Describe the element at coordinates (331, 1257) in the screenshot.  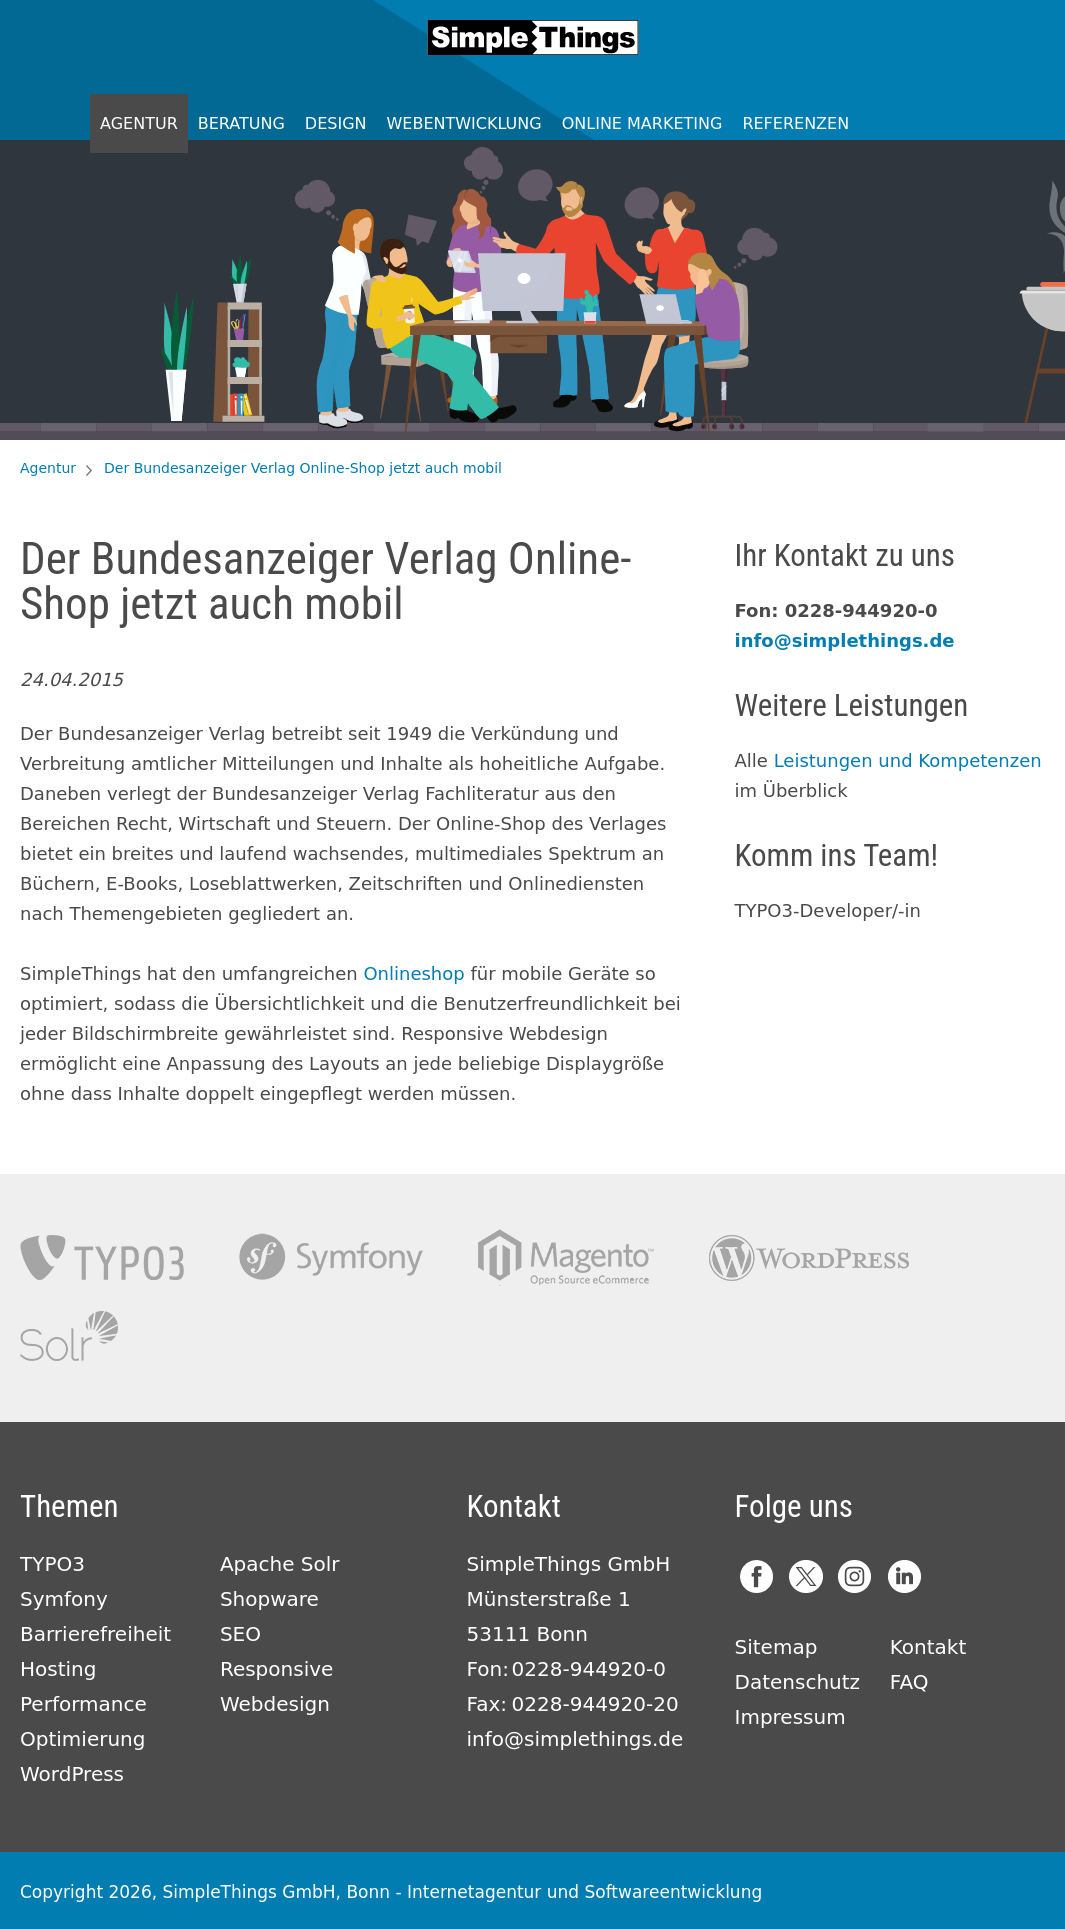
I see `Symfony` at that location.